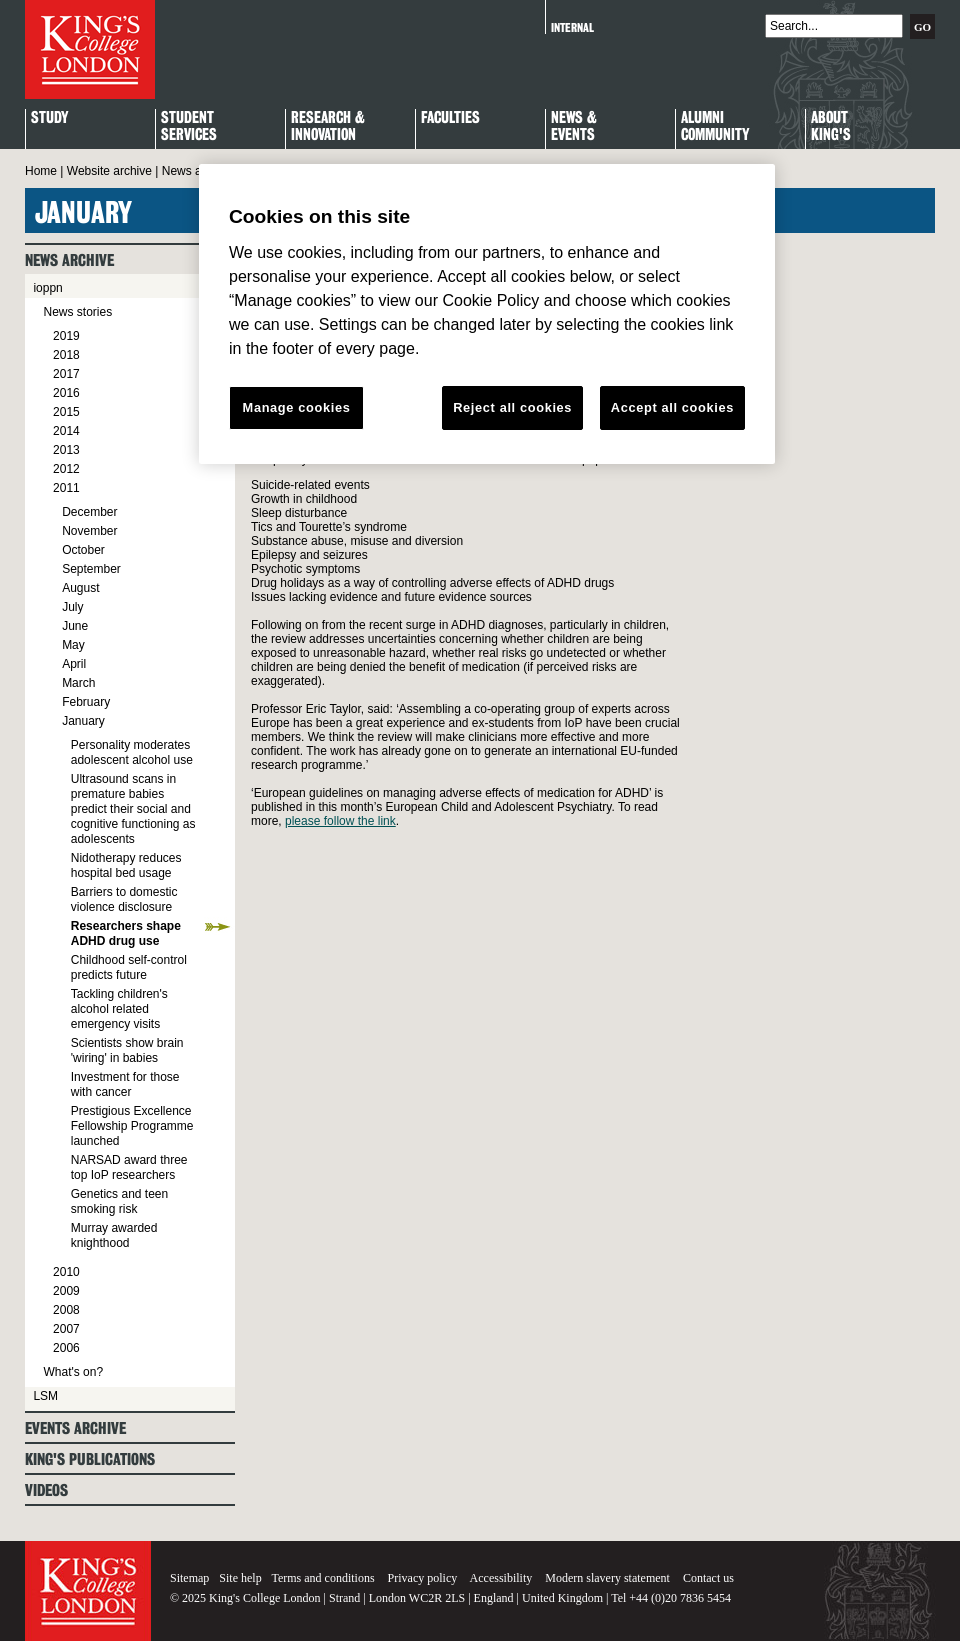 Image resolution: width=960 pixels, height=1641 pixels. Describe the element at coordinates (73, 645) in the screenshot. I see `May` at that location.